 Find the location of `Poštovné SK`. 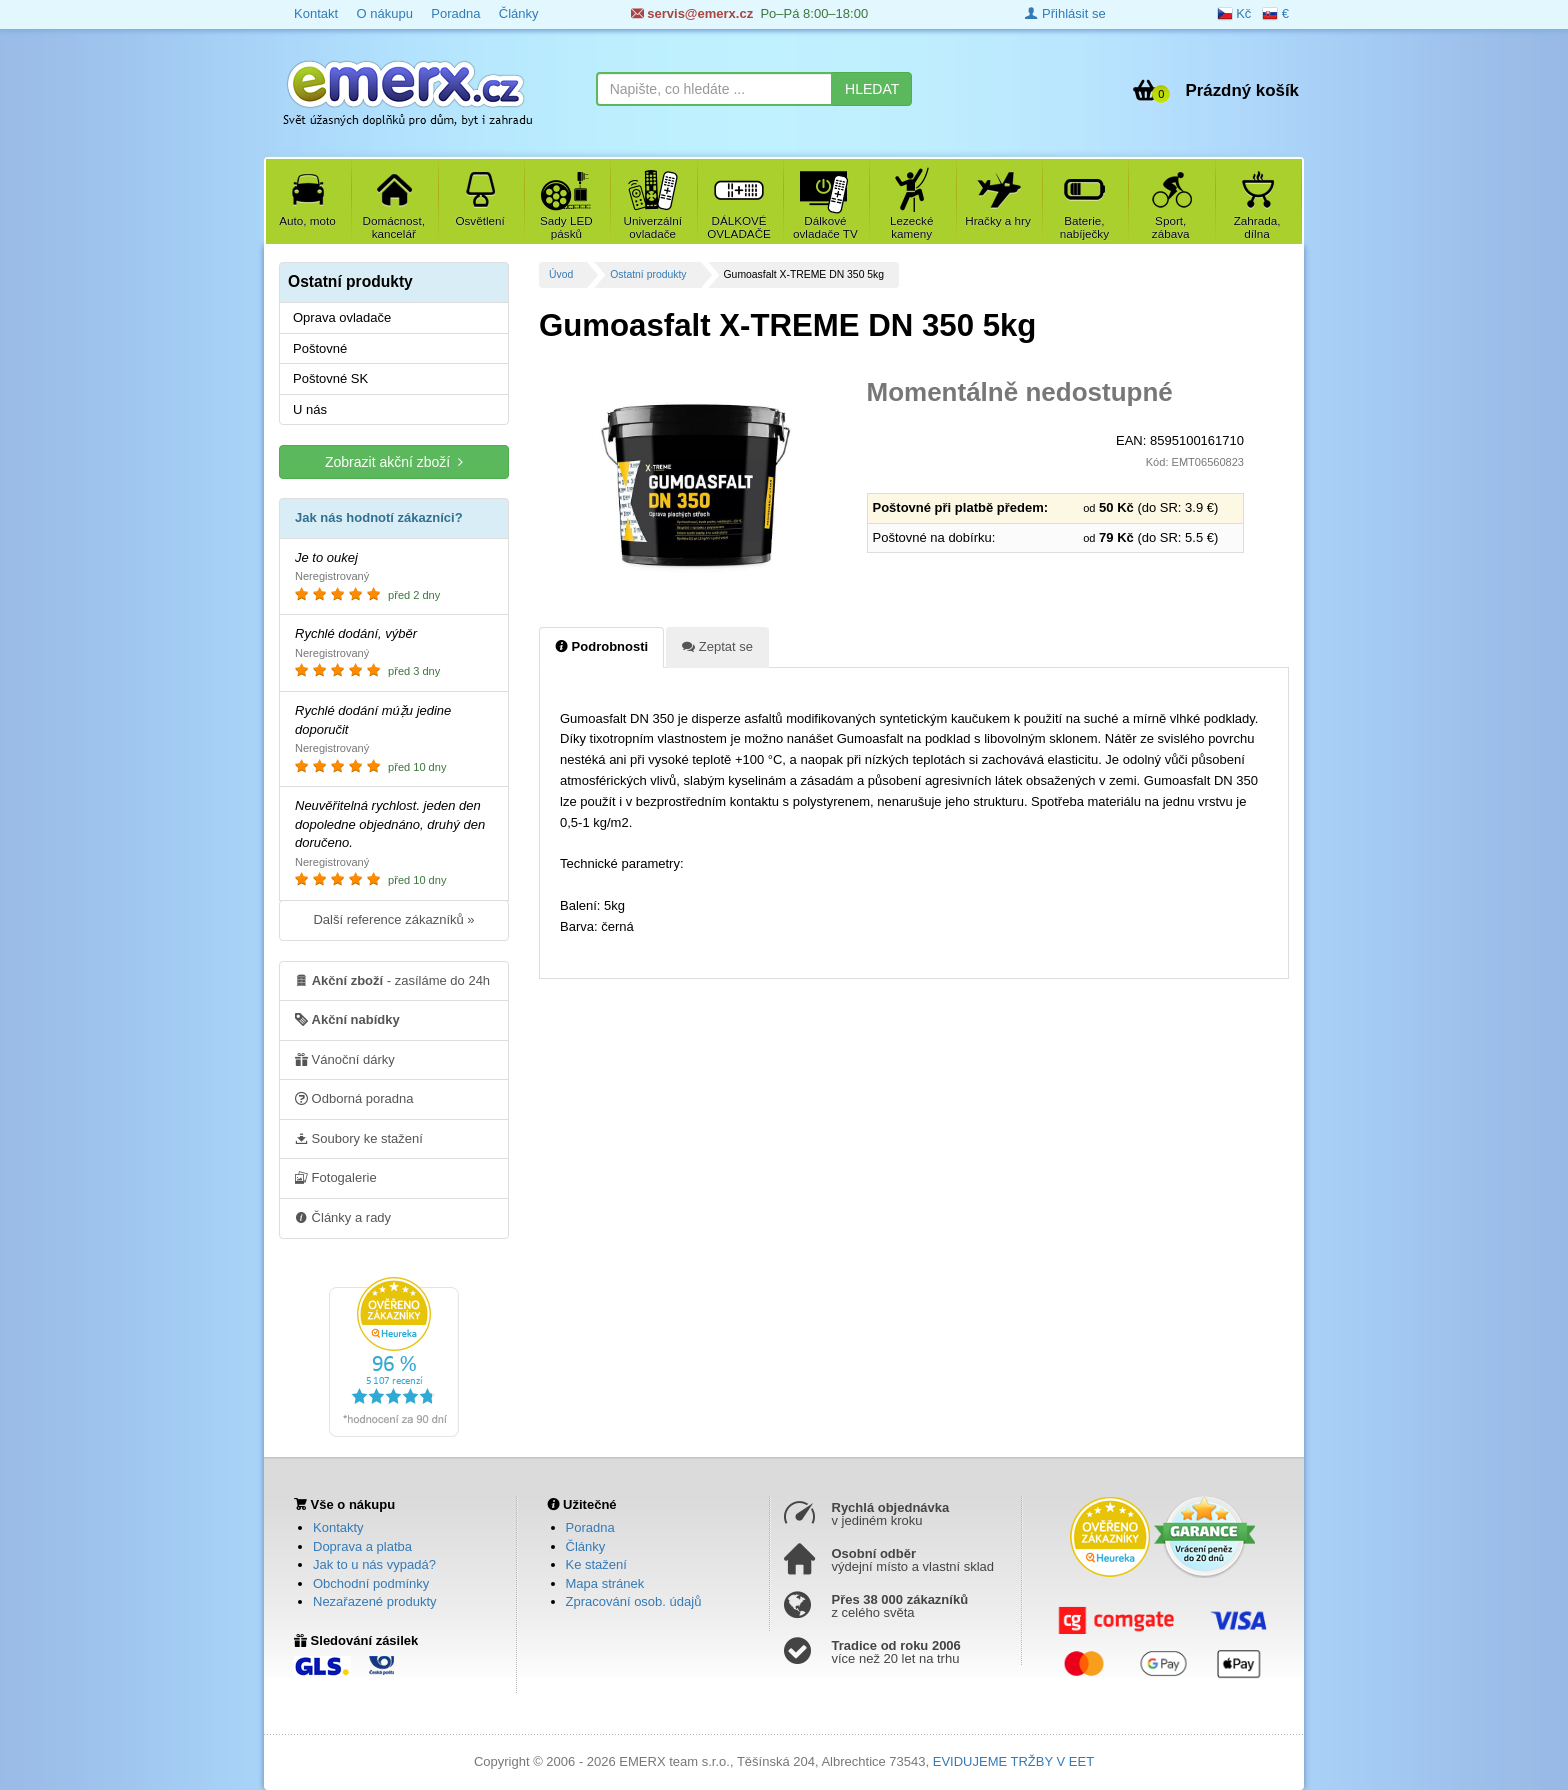

Poštovné SK is located at coordinates (330, 378).